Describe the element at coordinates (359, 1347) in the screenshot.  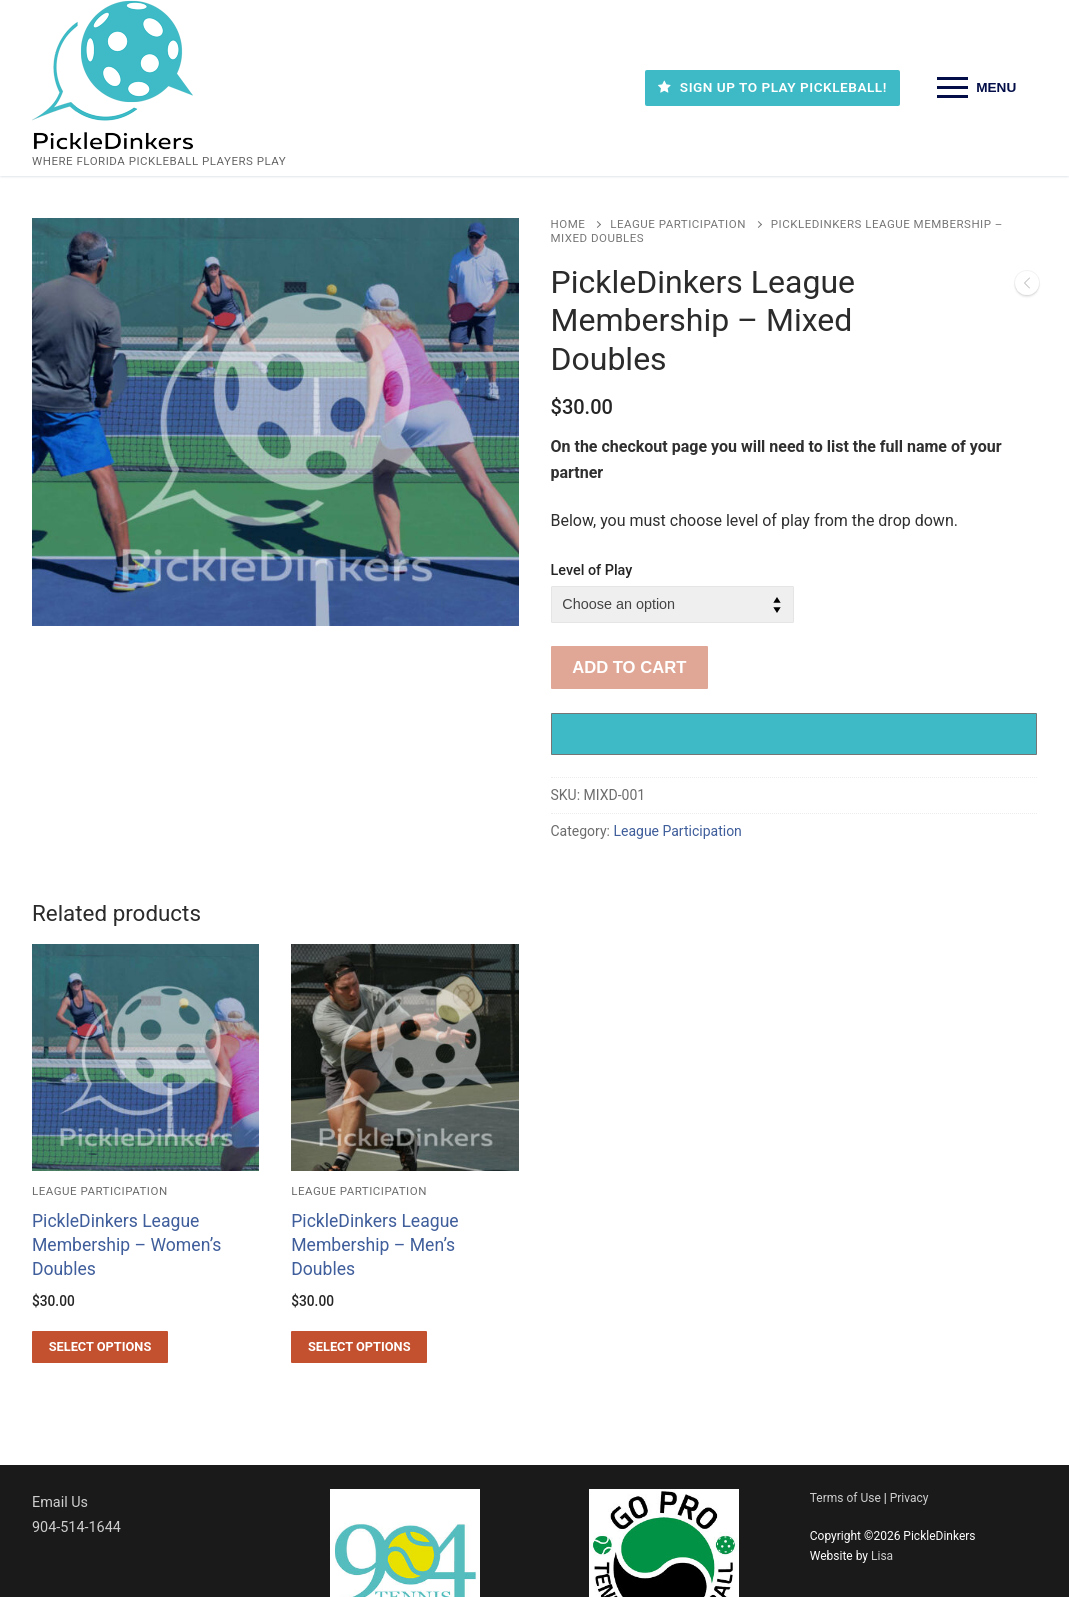
I see `[Select options for “PickleDinkers League Membership - Men’s Doubles”]` at that location.